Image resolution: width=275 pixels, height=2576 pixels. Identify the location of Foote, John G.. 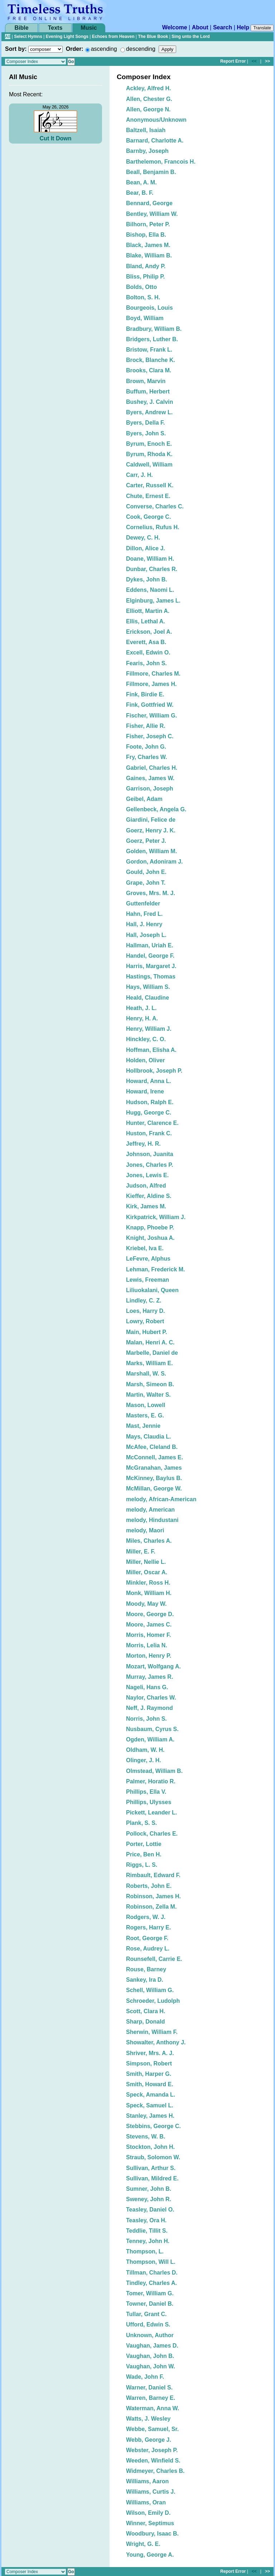
(146, 747).